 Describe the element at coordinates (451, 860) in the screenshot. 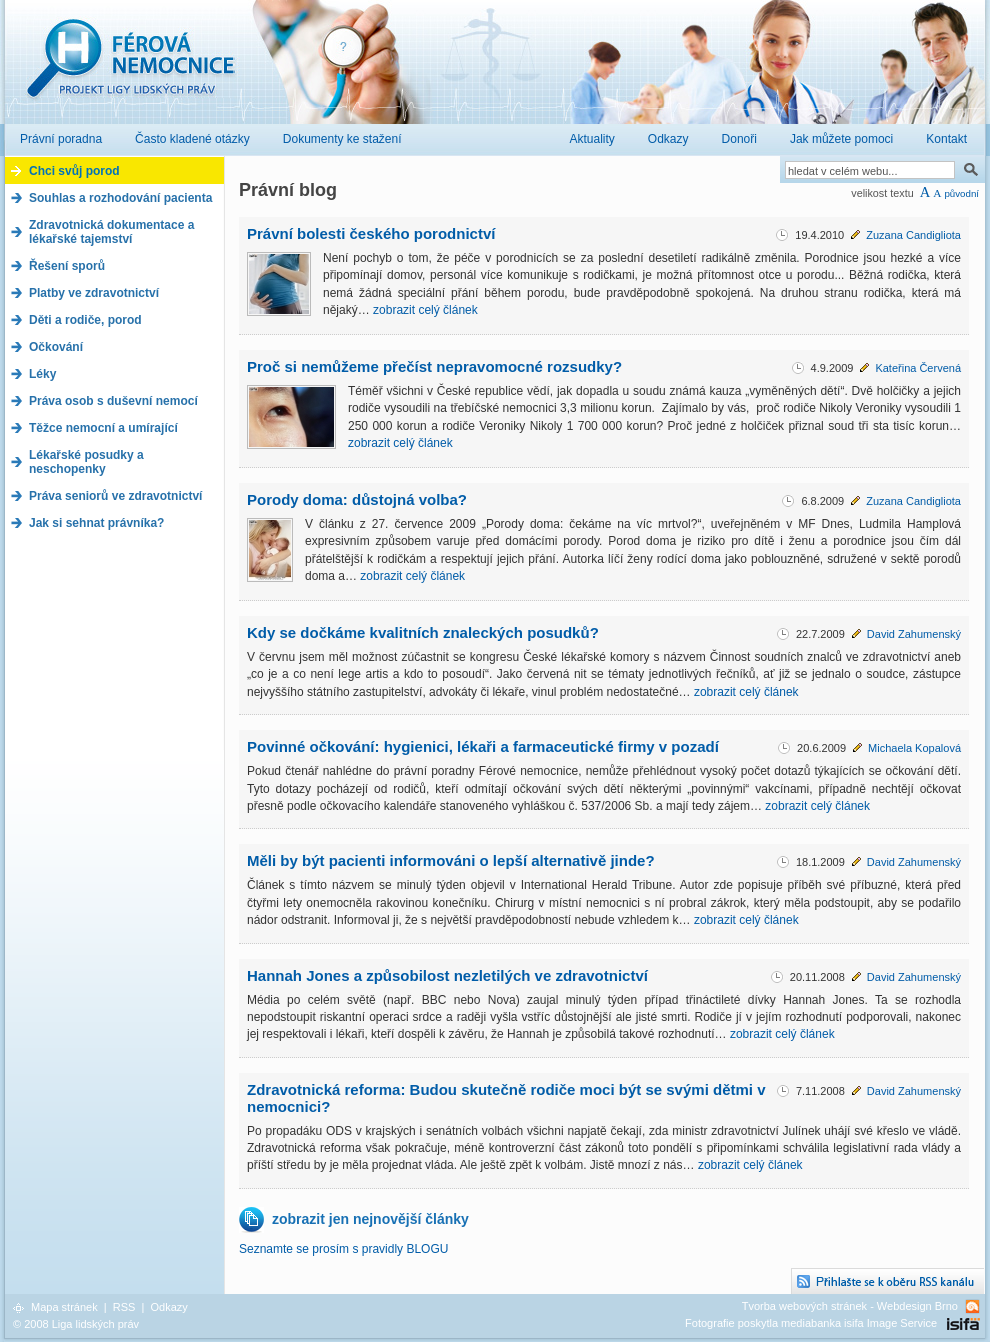

I see `Měli by být pacienti informováni o lepší alternativě jinde?` at that location.